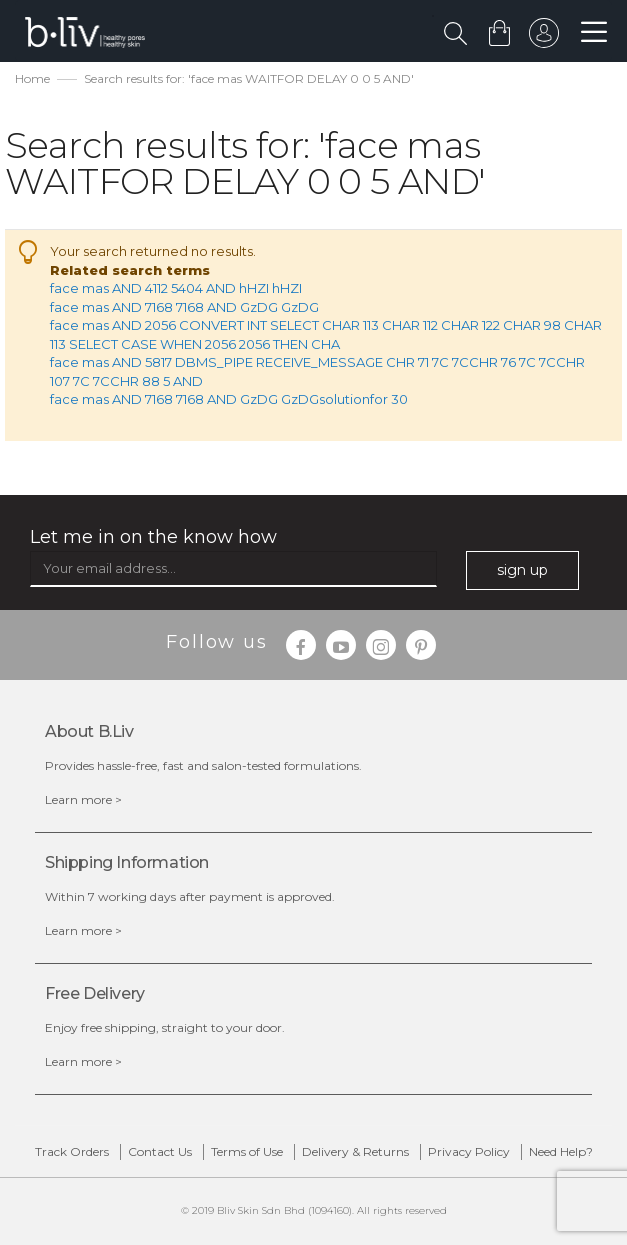  What do you see at coordinates (160, 1151) in the screenshot?
I see `Contact Us` at bounding box center [160, 1151].